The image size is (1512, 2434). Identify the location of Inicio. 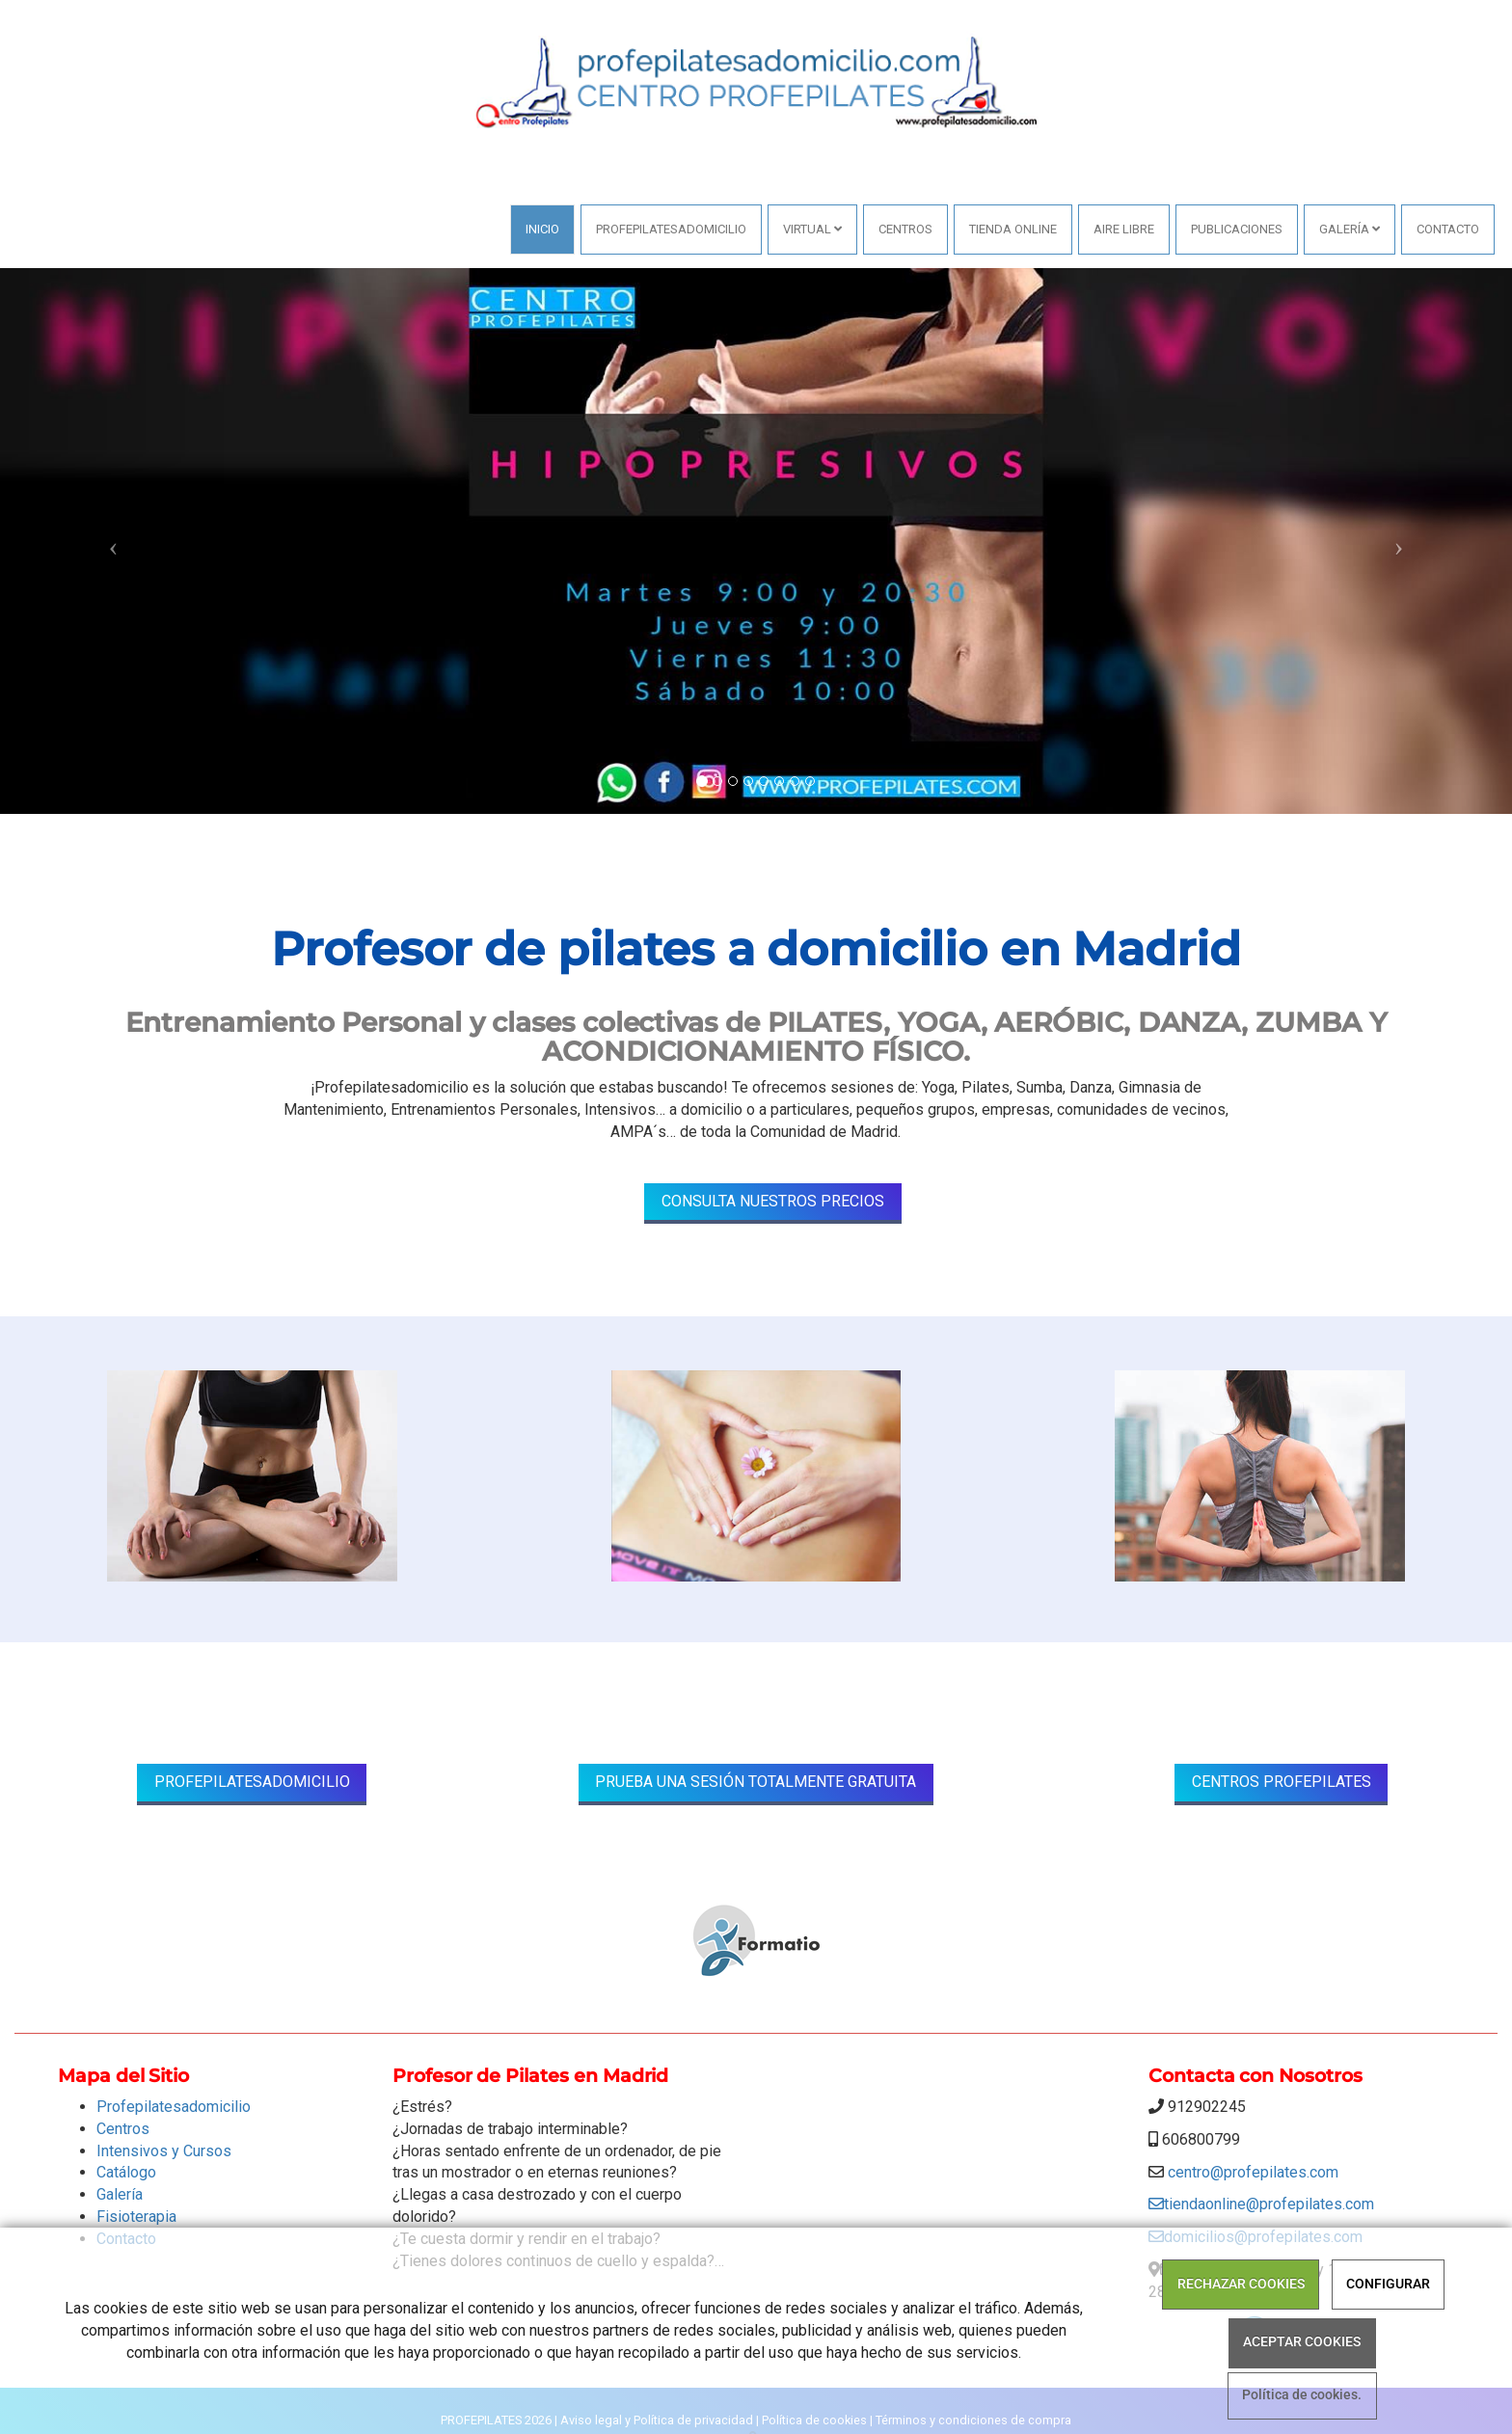
(542, 229).